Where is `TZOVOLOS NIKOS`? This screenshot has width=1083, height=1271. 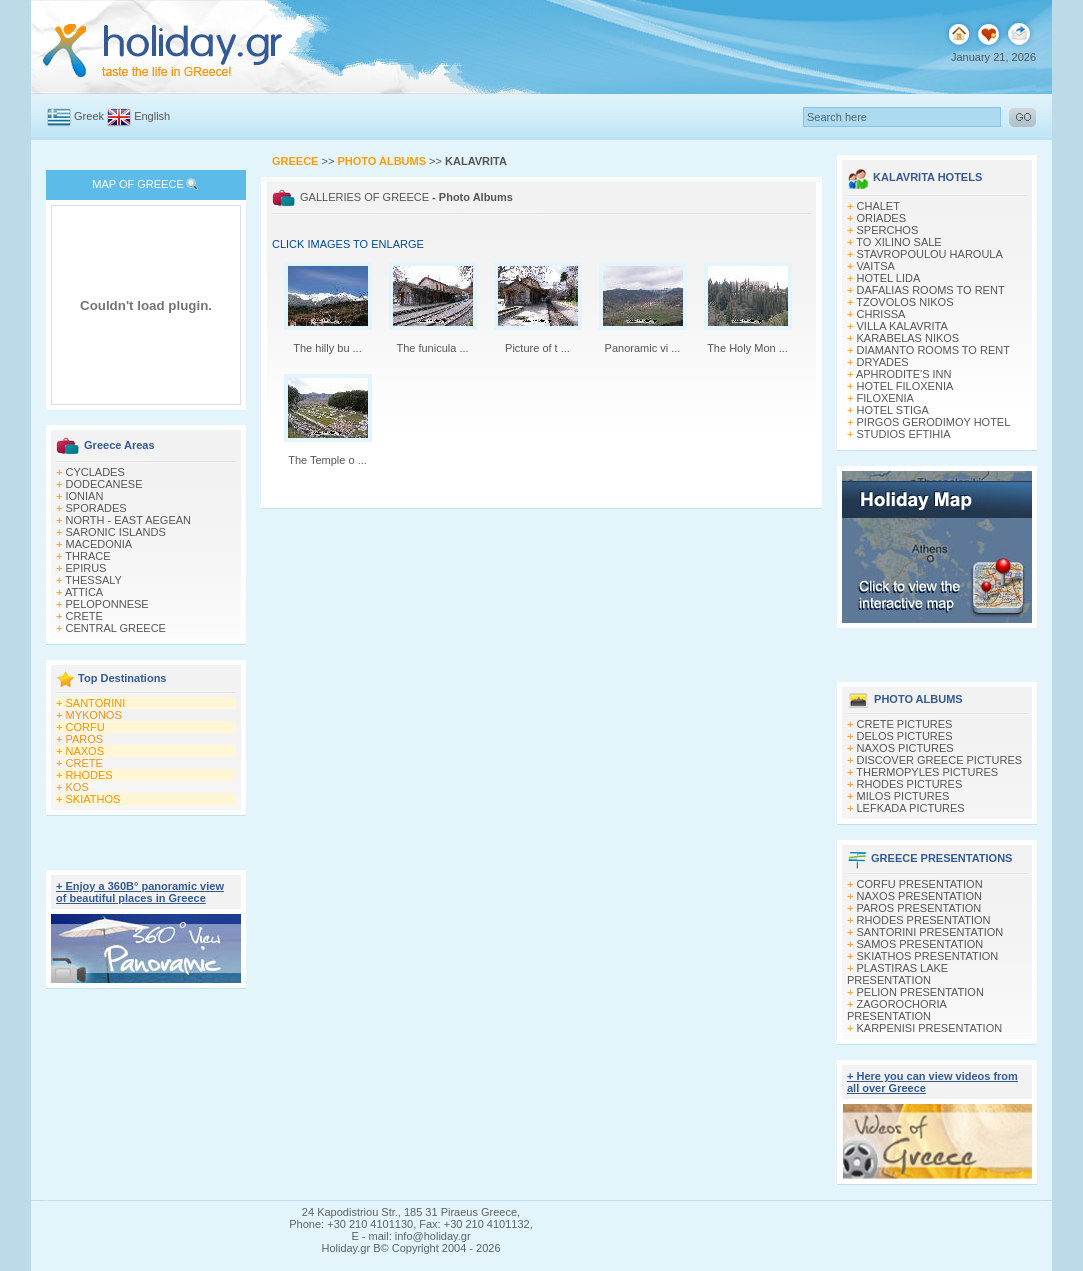 TZOVOLOS NIKOS is located at coordinates (904, 302).